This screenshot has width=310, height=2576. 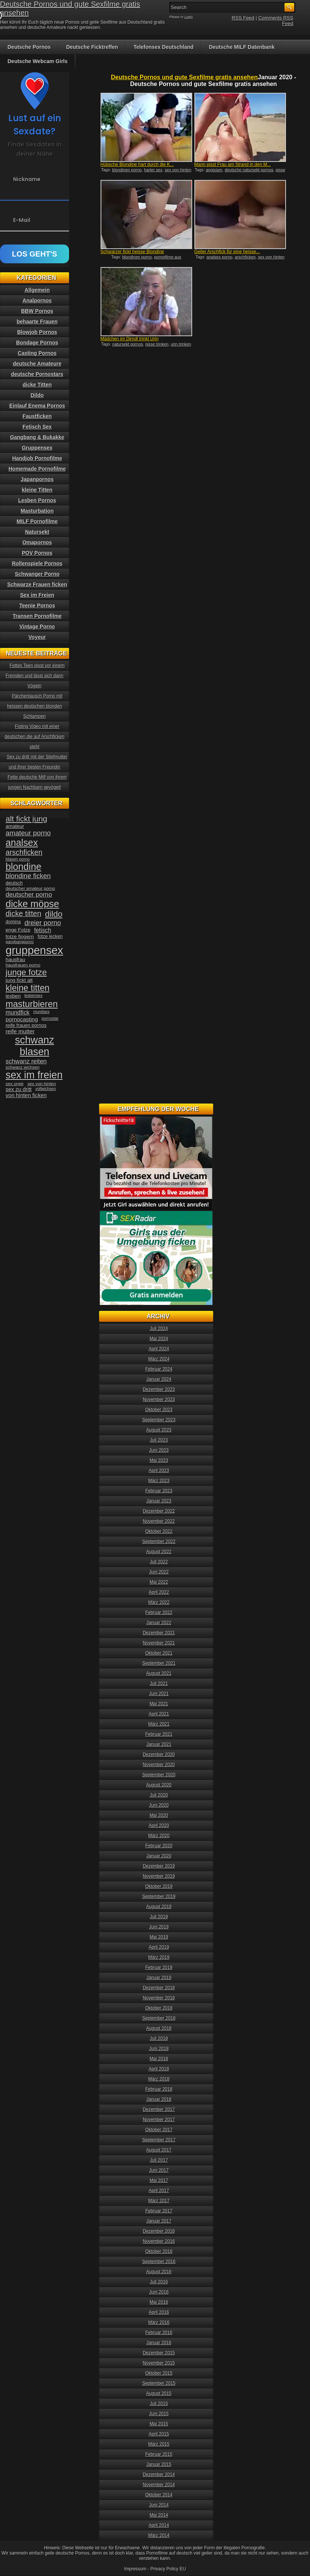 What do you see at coordinates (37, 395) in the screenshot?
I see `Dildo` at bounding box center [37, 395].